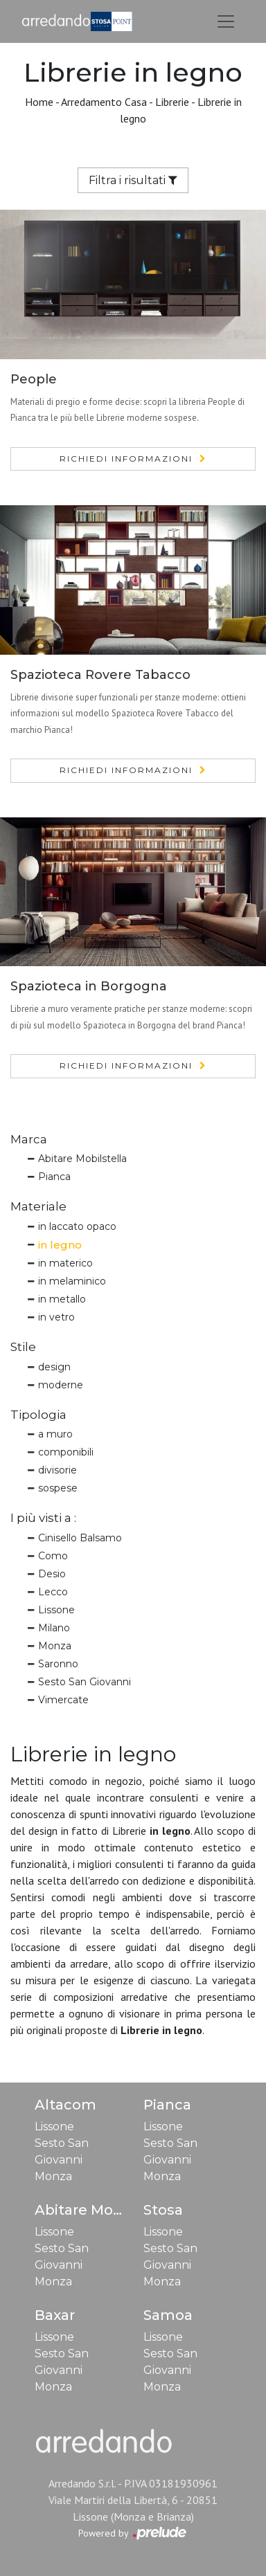 This screenshot has height=2576, width=266. Describe the element at coordinates (84, 1682) in the screenshot. I see `Sesto San Giovanni` at that location.